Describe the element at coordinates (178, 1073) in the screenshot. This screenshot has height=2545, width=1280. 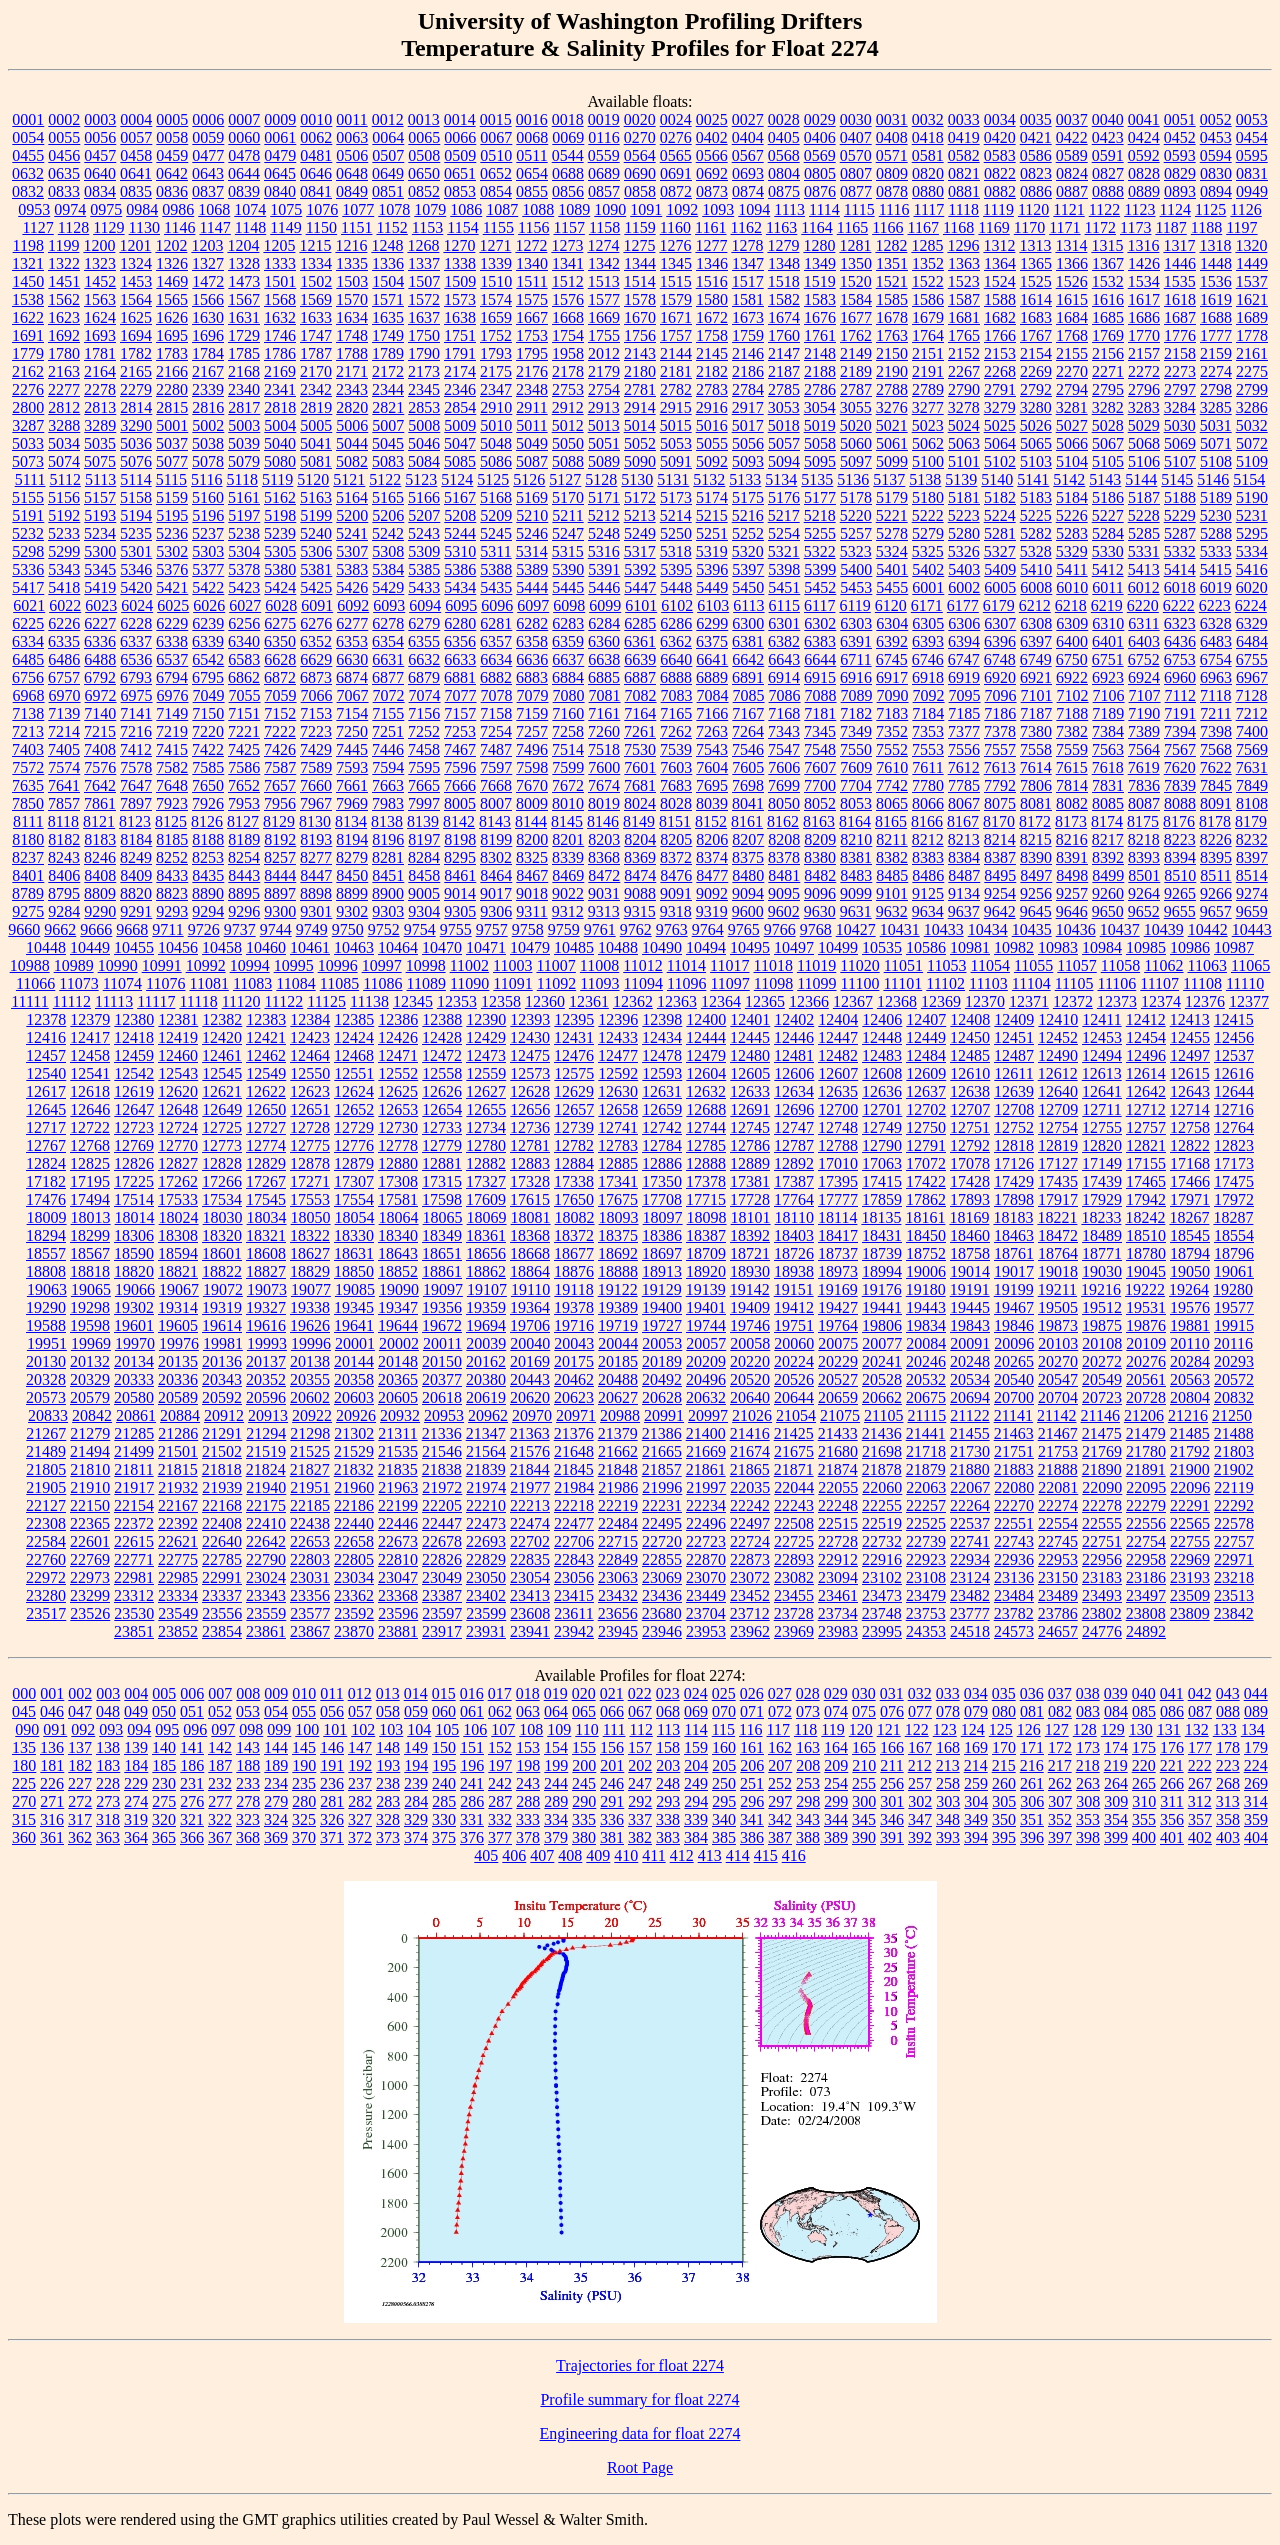
I see `12543` at that location.